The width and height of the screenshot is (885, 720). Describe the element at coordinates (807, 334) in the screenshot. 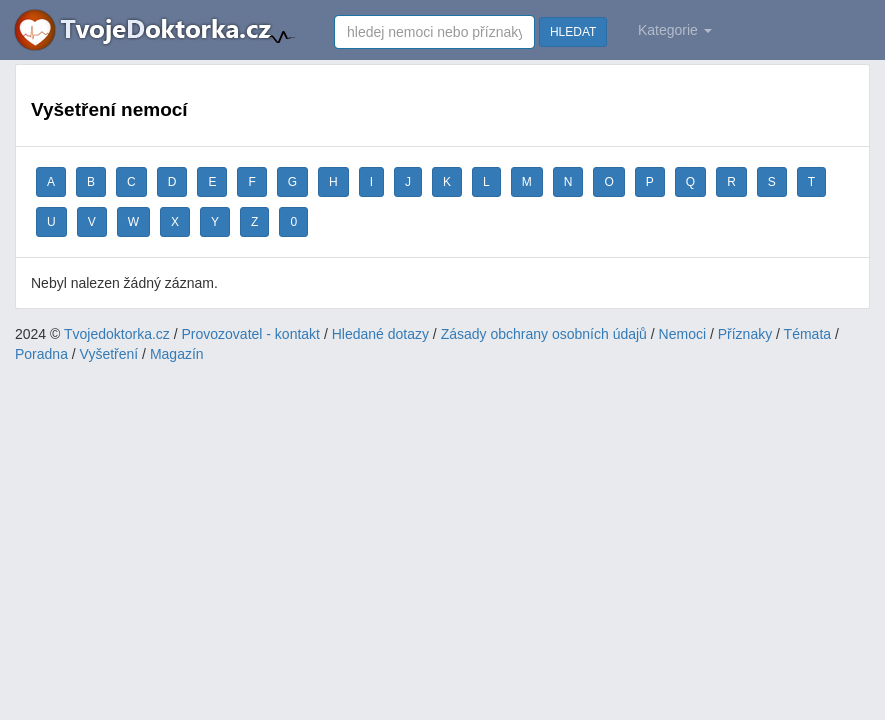

I see `Témata` at that location.